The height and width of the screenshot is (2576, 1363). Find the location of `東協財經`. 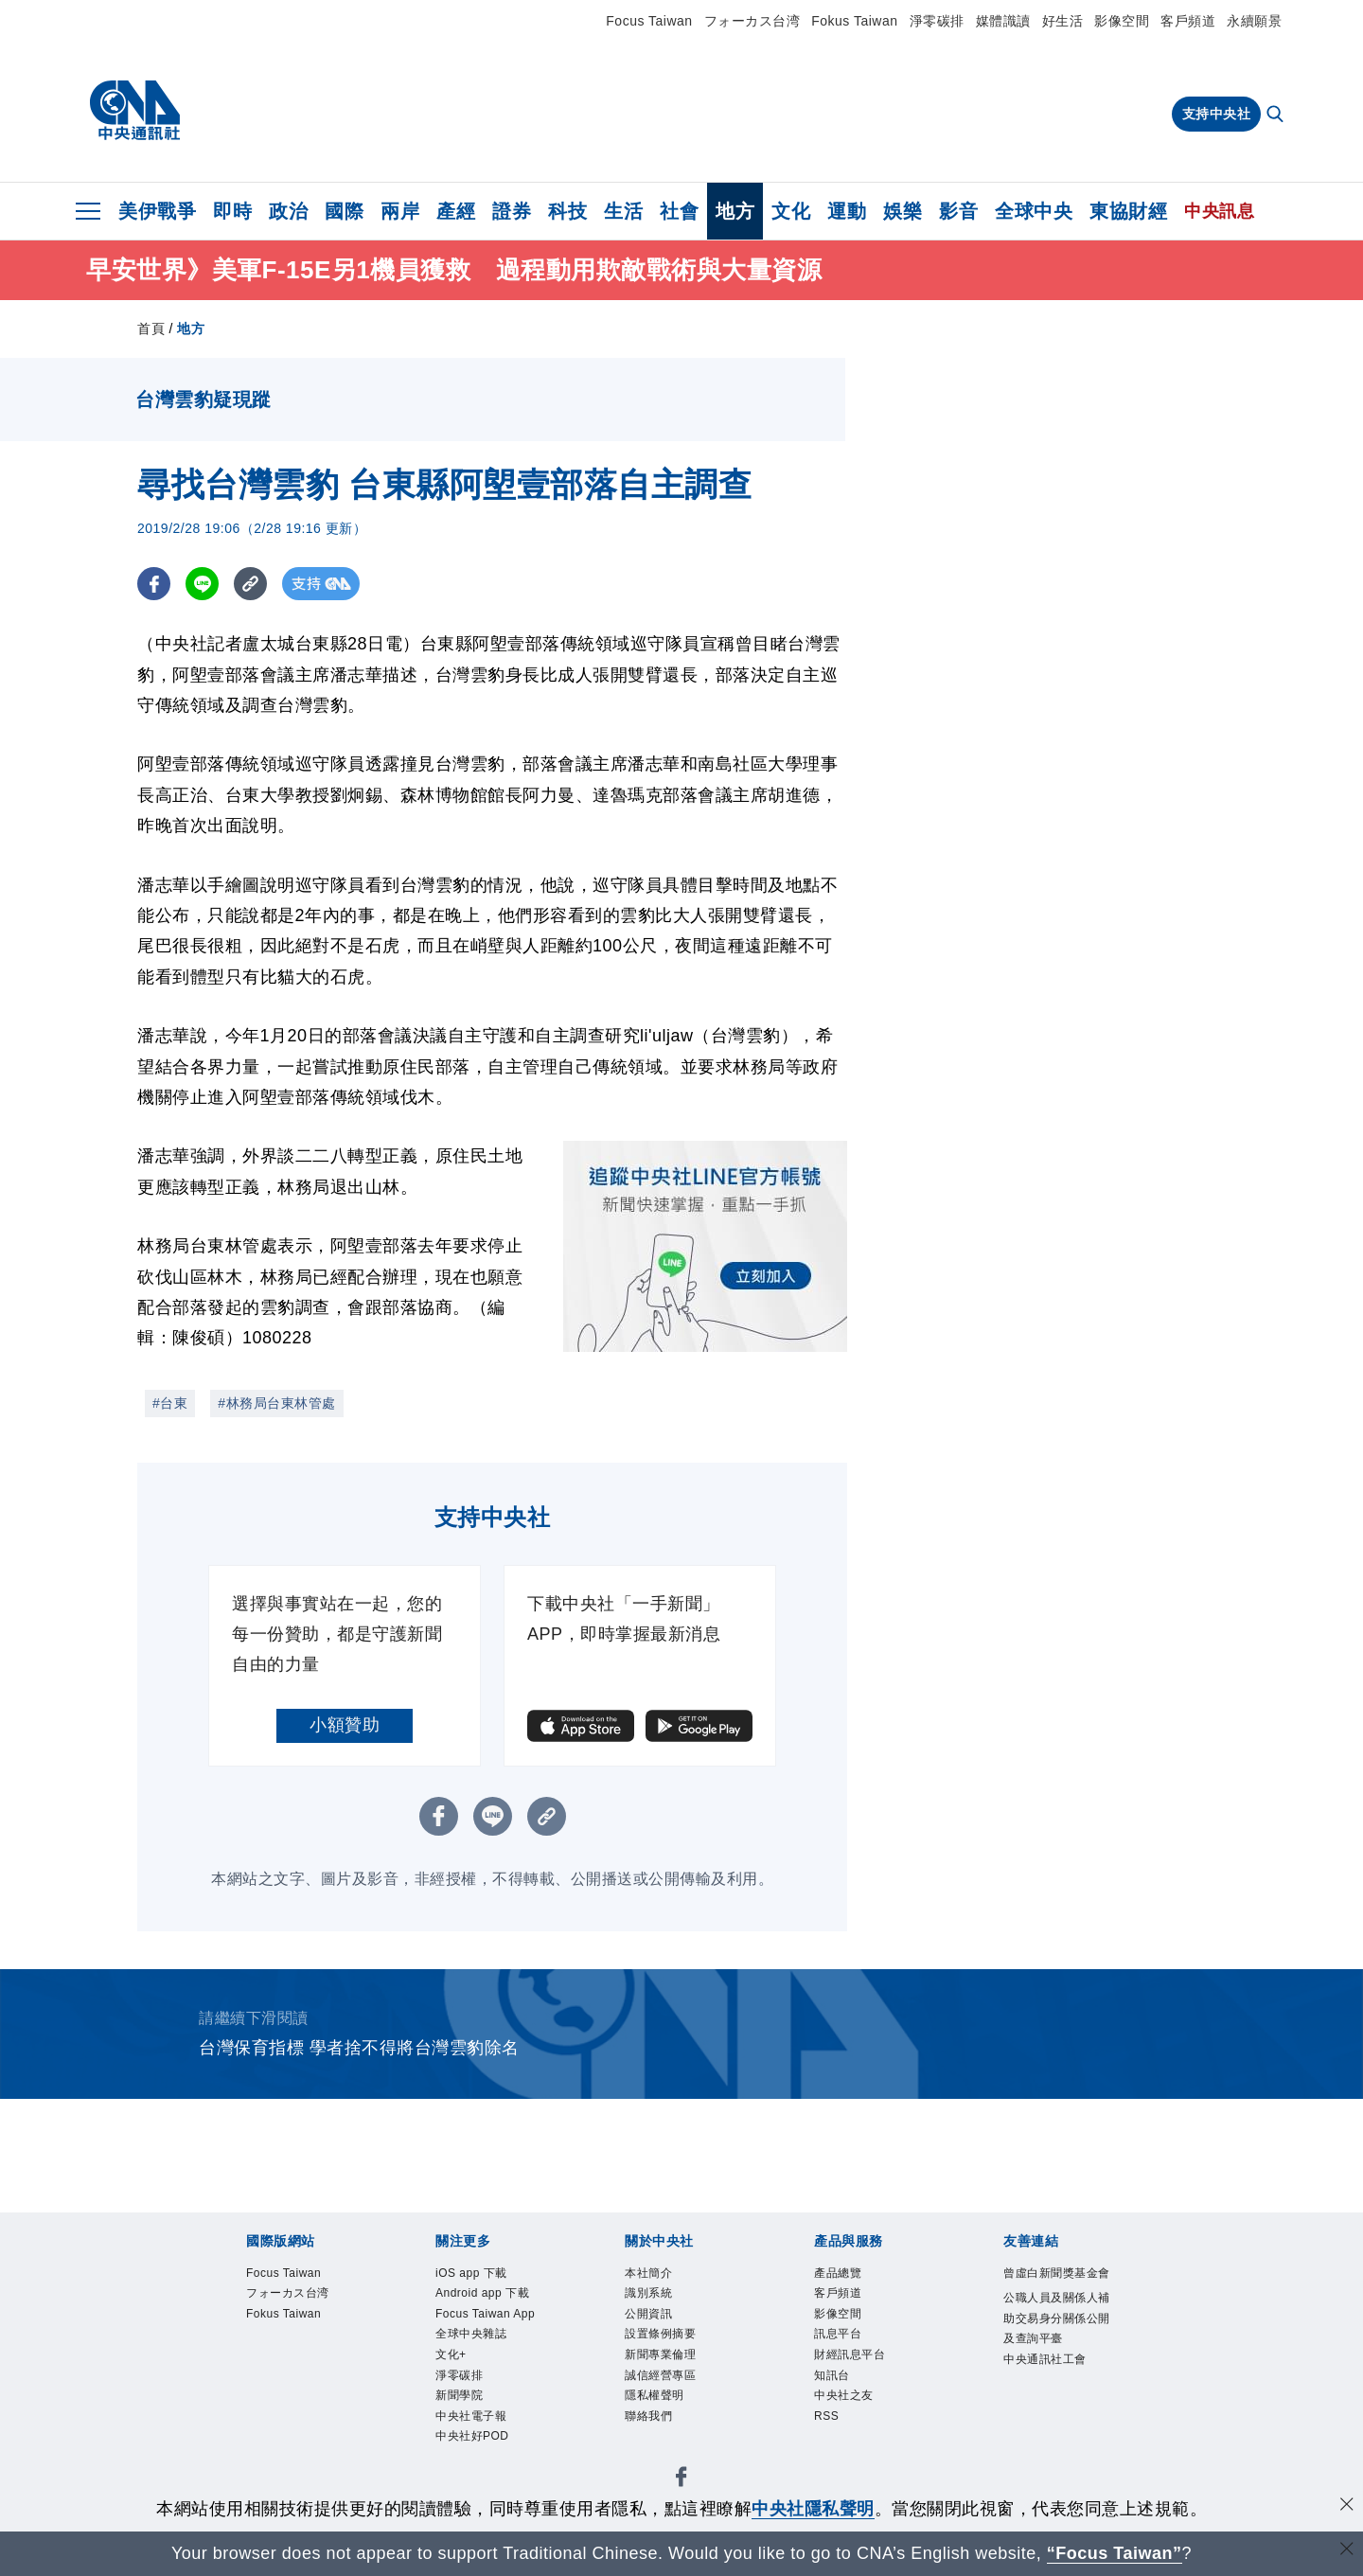

東協財經 is located at coordinates (1128, 211).